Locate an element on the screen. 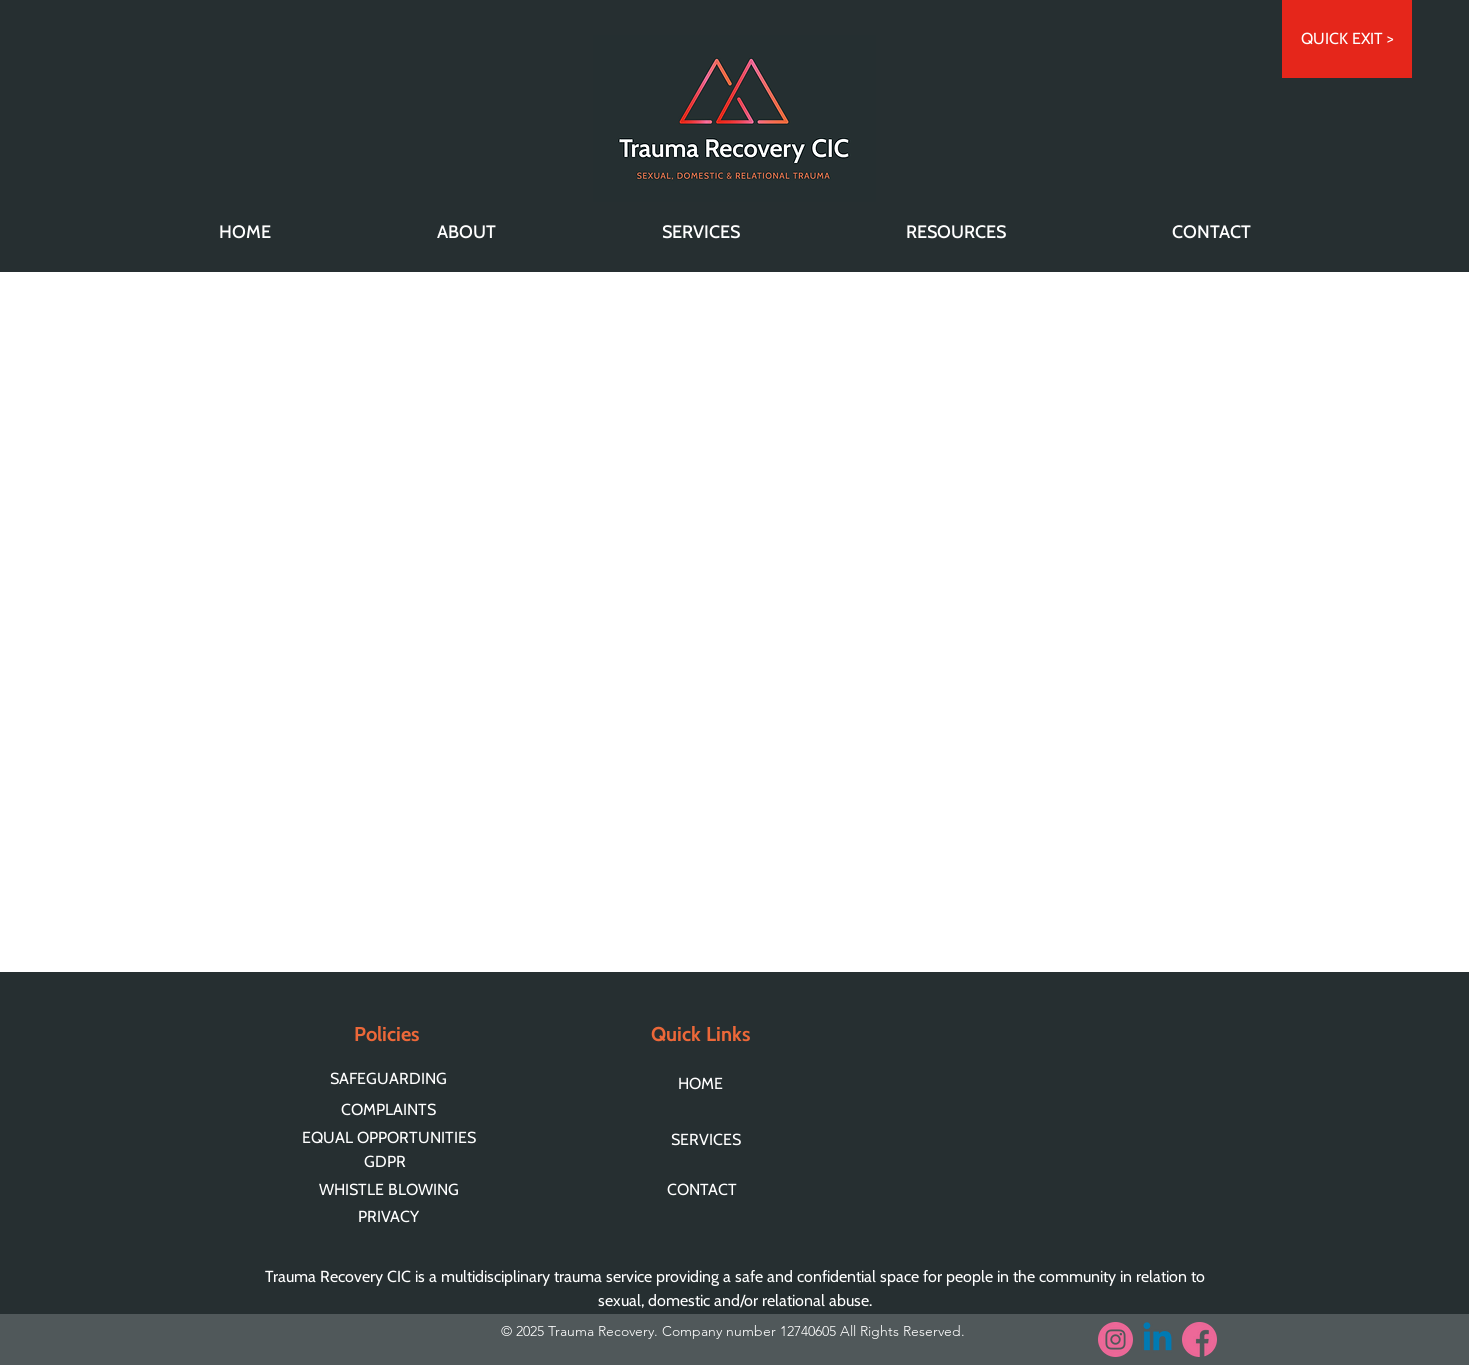 This screenshot has width=1469, height=1365. [Linkedin] is located at coordinates (1157, 1339).